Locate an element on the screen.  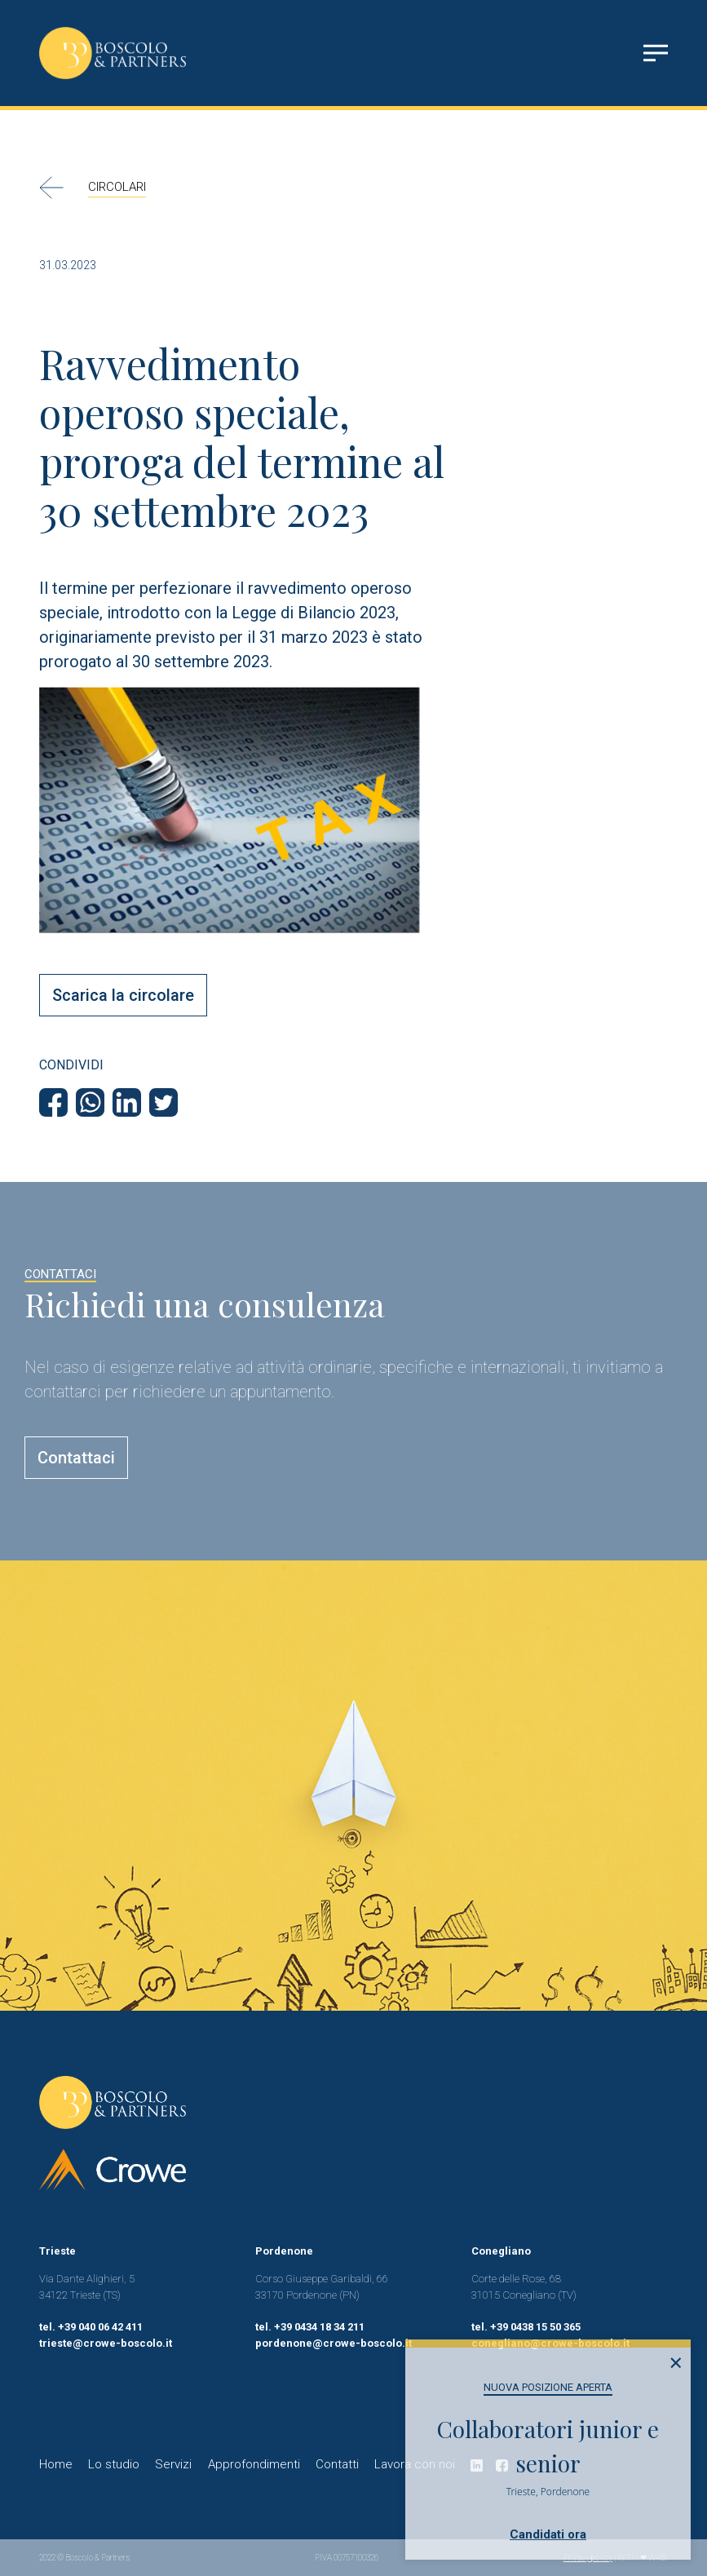
Contattaci is located at coordinates (76, 1457).